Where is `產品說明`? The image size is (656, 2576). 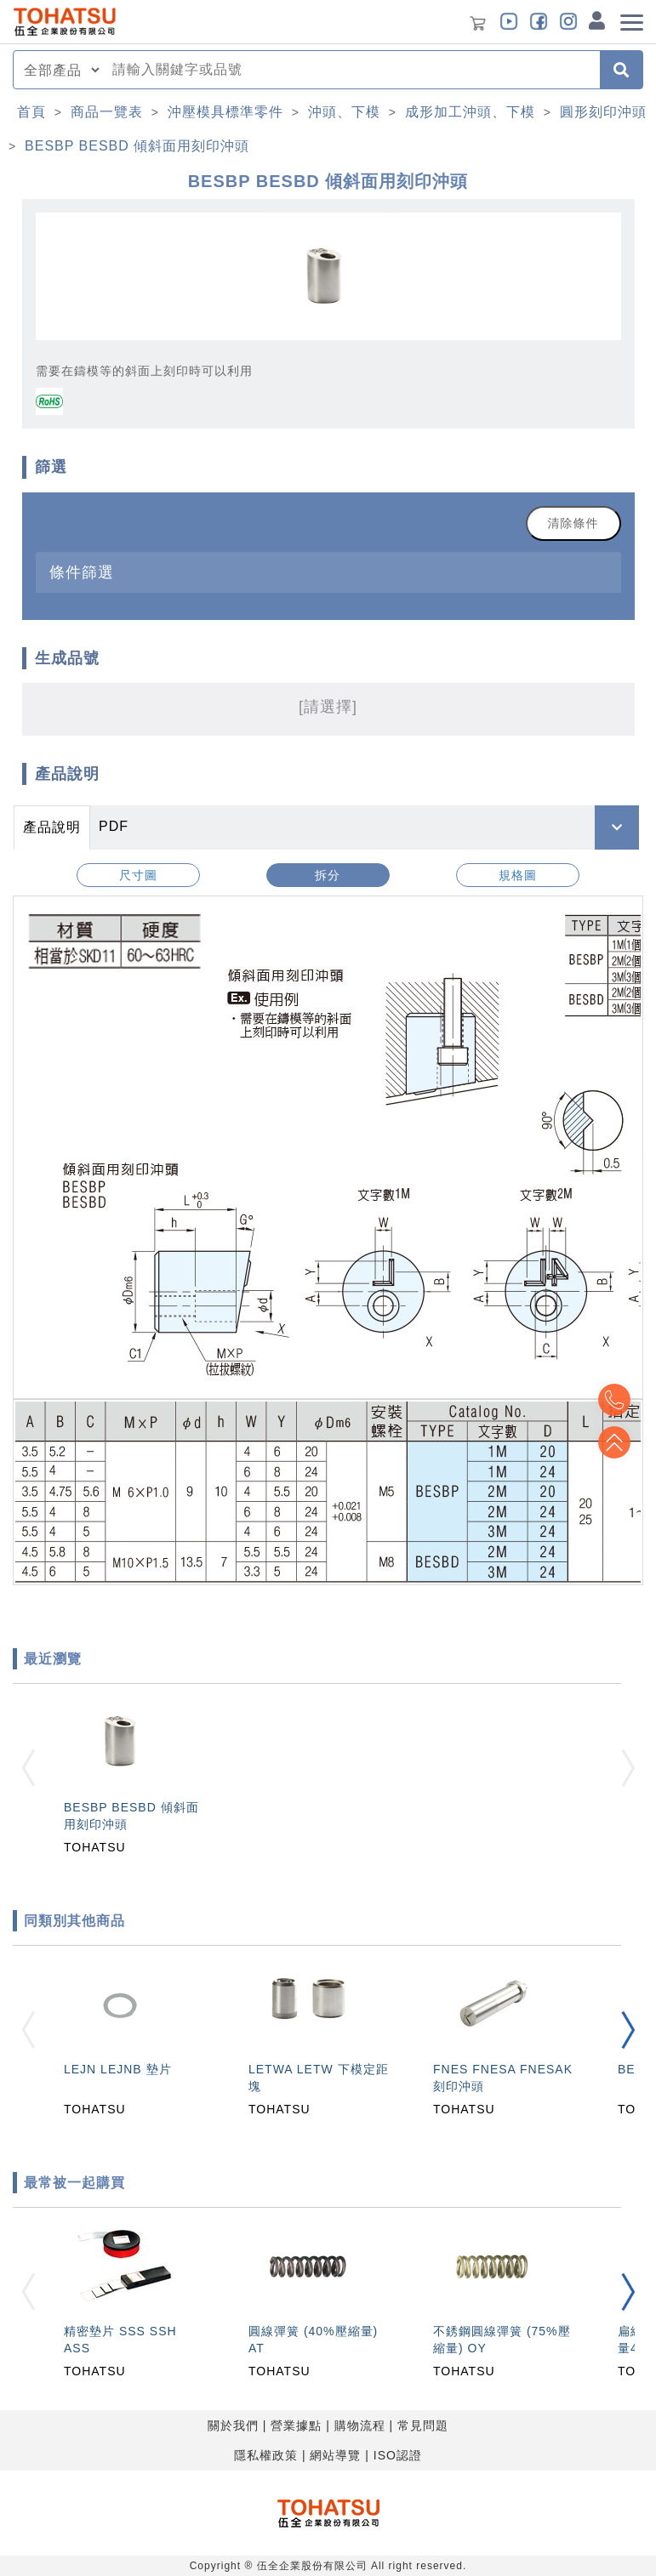
產品說明 is located at coordinates (52, 827).